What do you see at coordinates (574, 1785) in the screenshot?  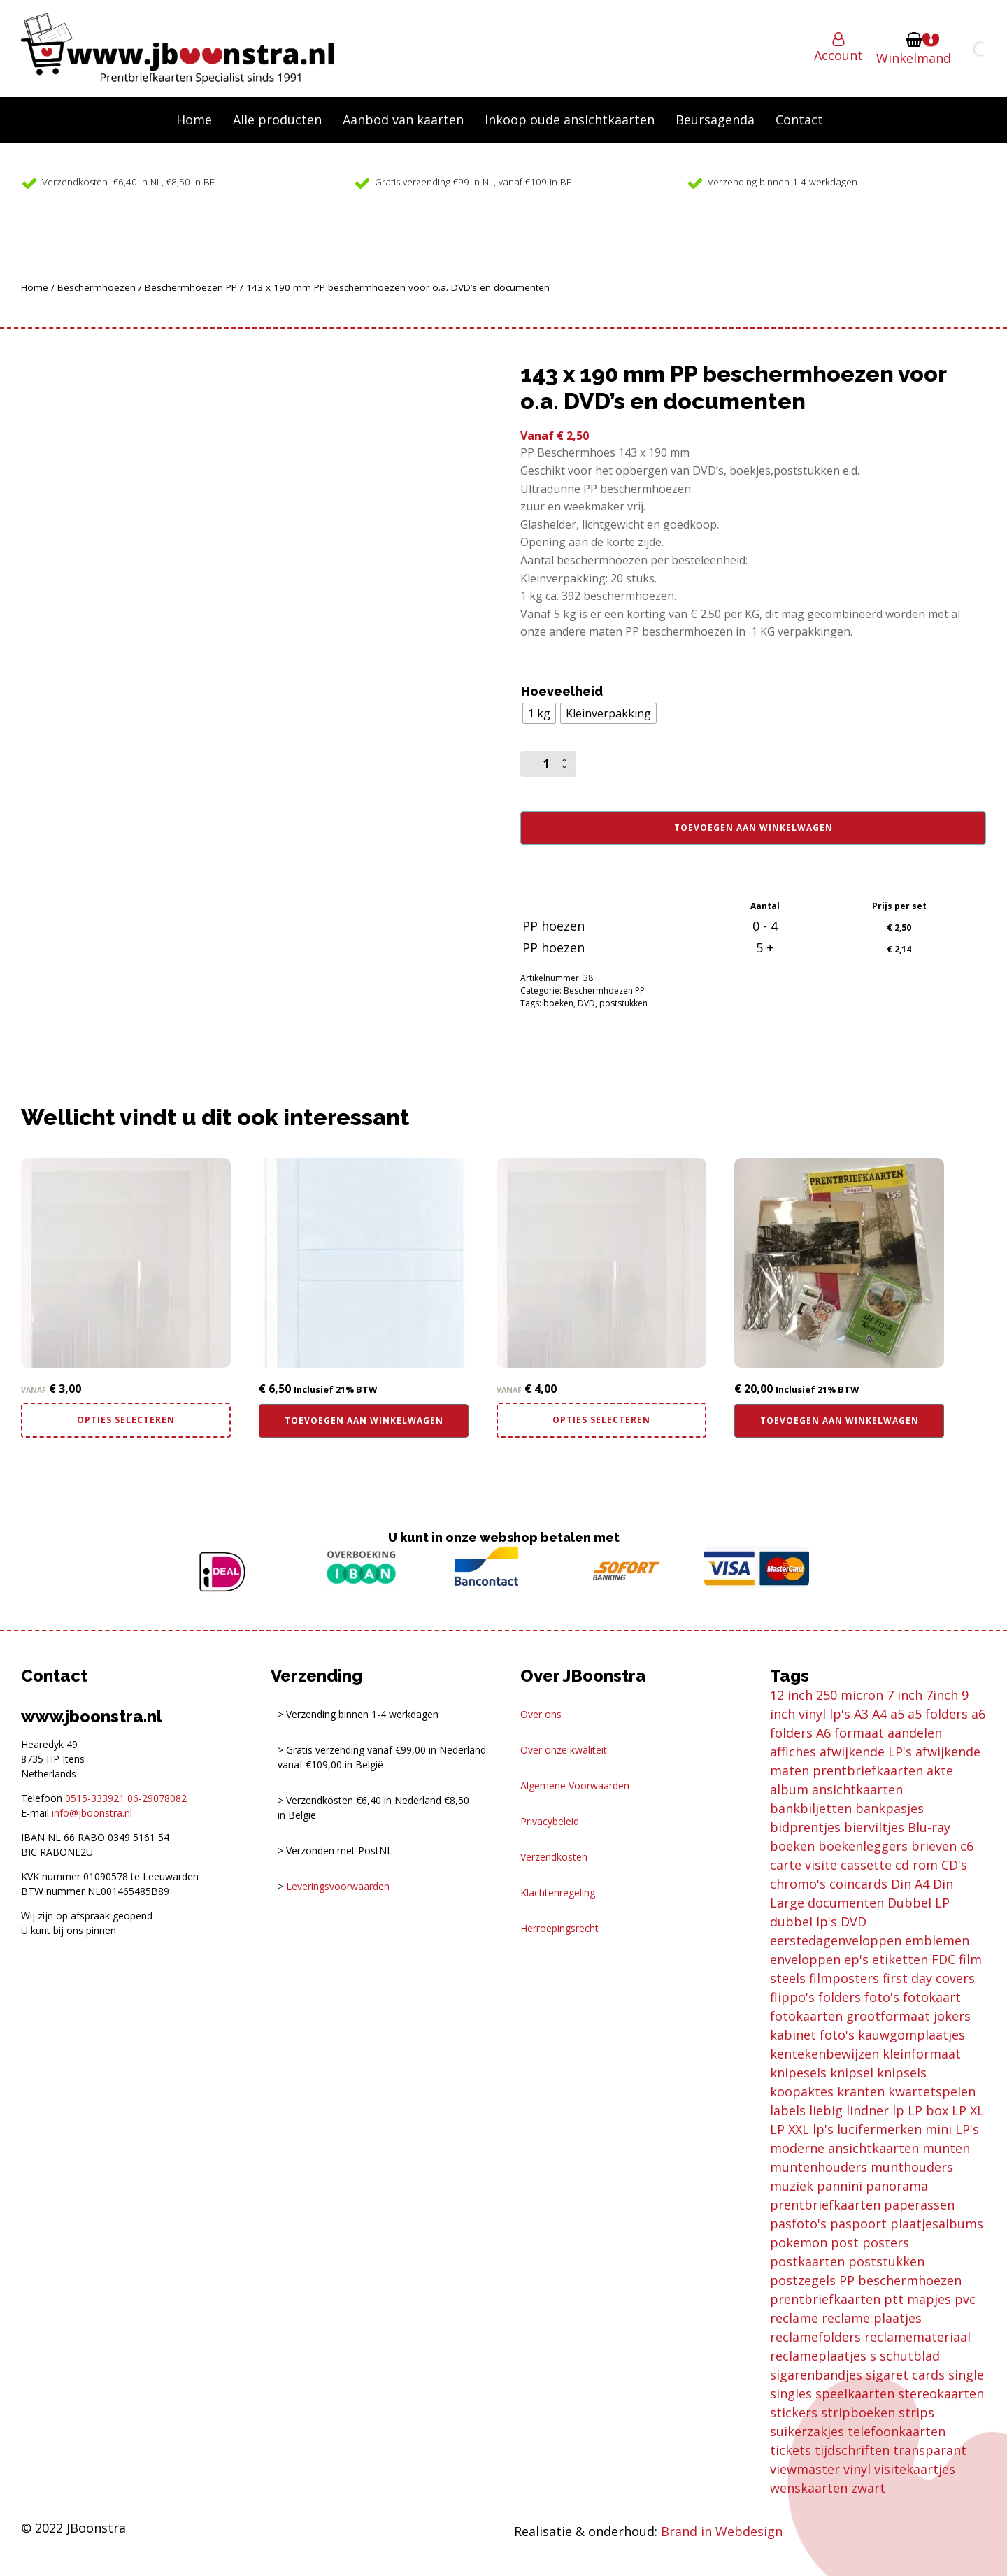 I see `Algemene Voorwaarden` at bounding box center [574, 1785].